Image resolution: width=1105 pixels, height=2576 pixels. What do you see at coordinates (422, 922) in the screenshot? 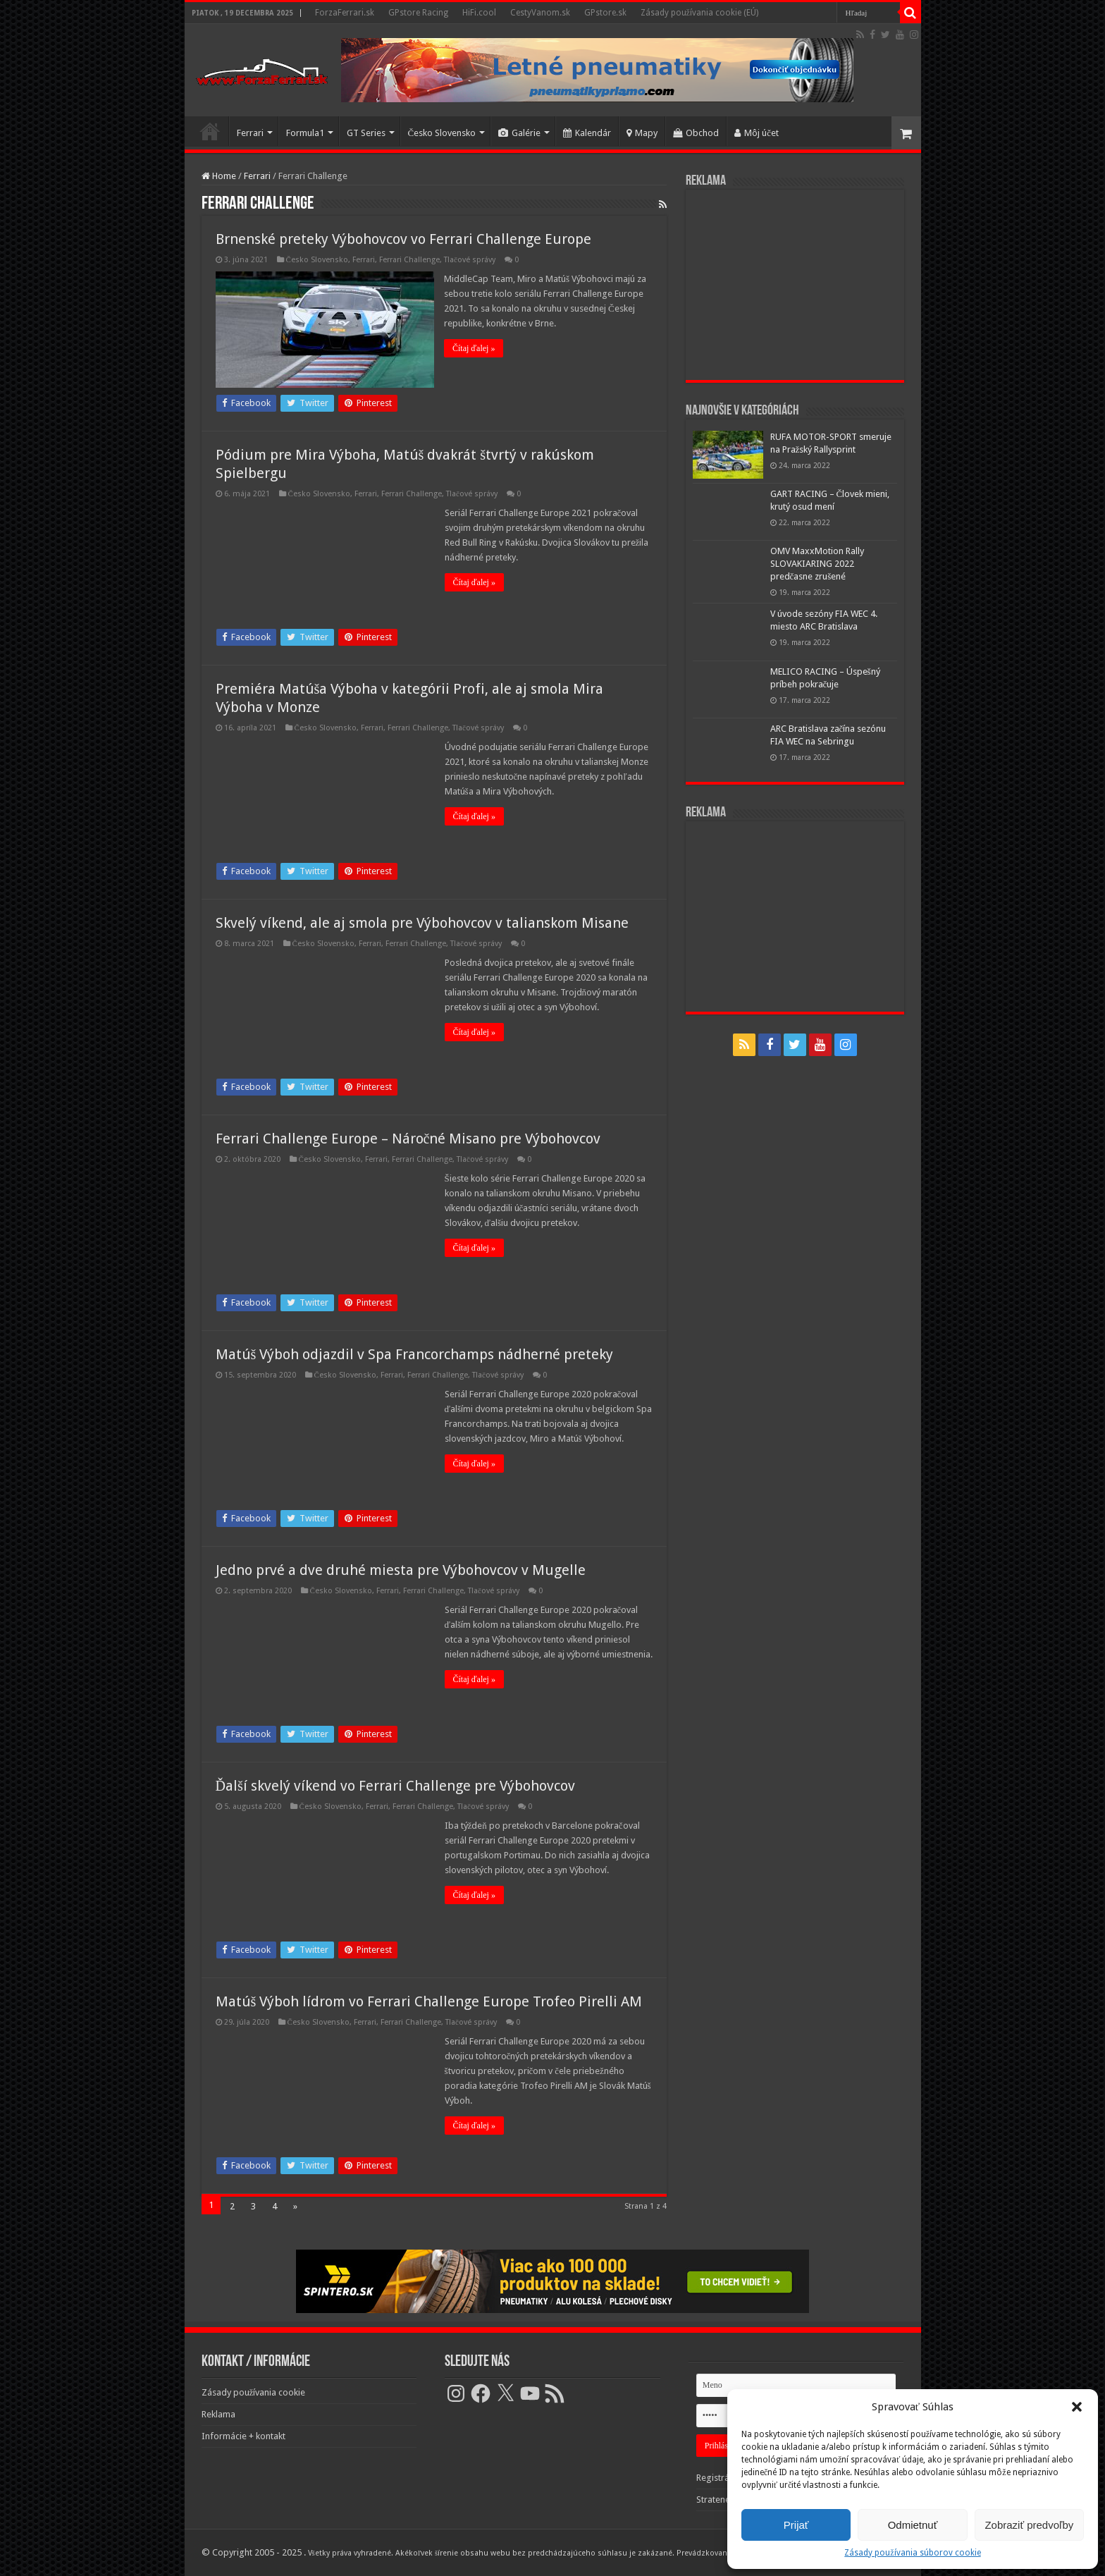
I see `Skvelý víkend, ale aj smola pre Výbohovcov v talianskom Misane` at bounding box center [422, 922].